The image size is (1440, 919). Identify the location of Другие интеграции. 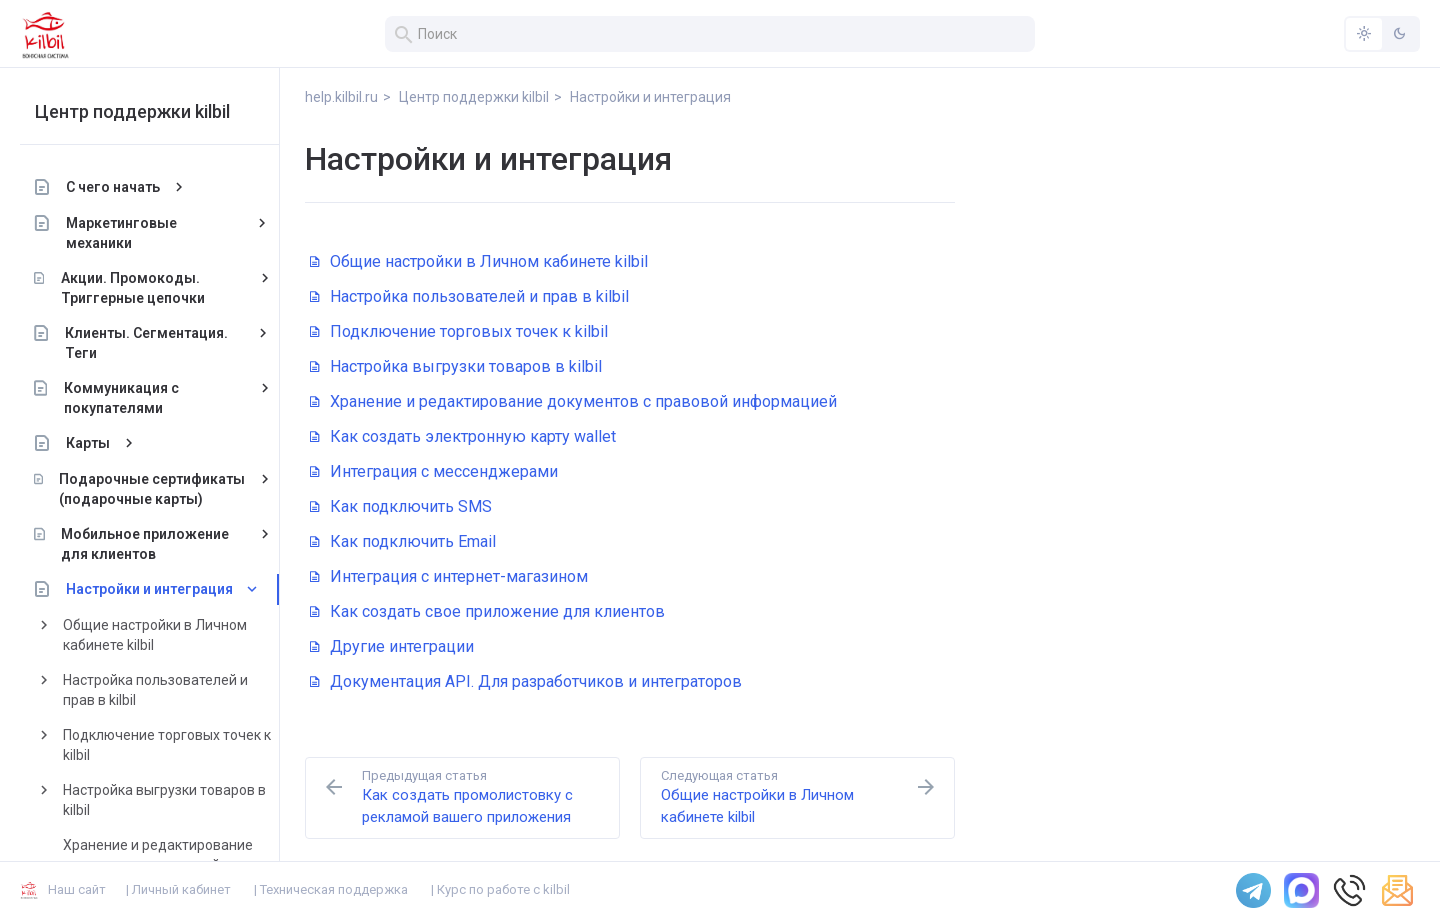
(392, 646).